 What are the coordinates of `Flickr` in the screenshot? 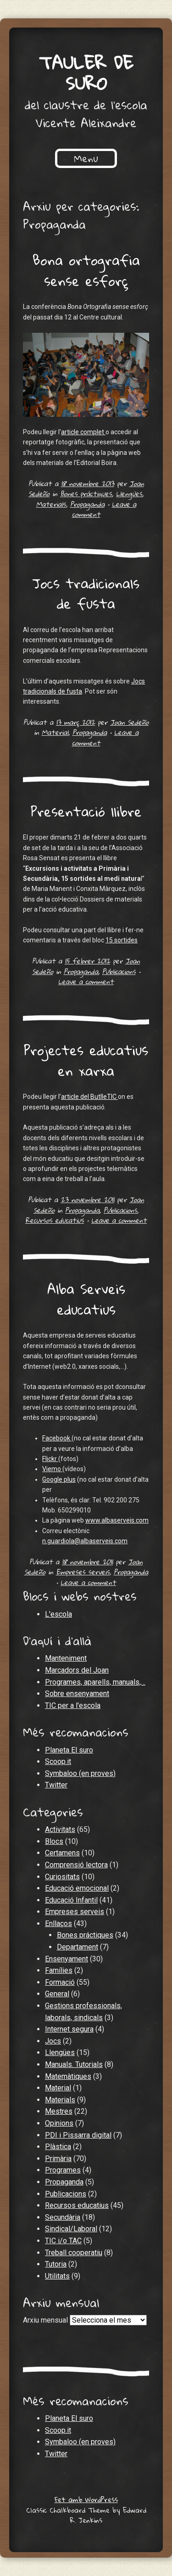 It's located at (50, 1458).